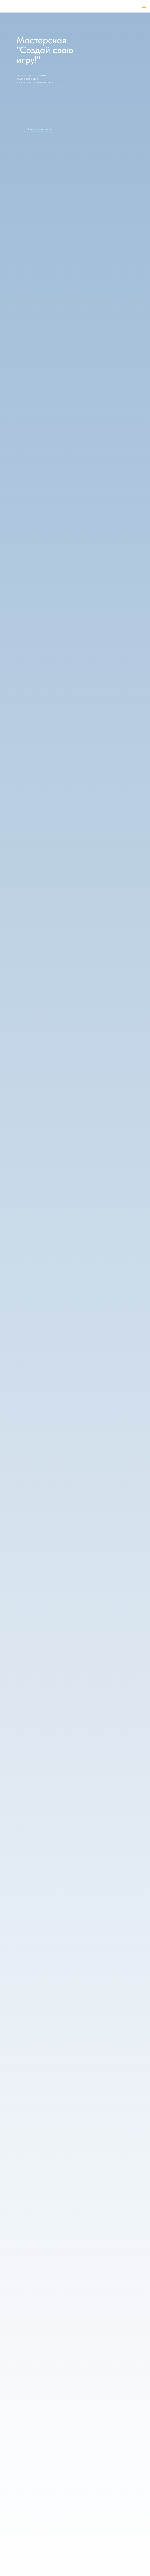  What do you see at coordinates (40, 129) in the screenshot?
I see `Подробнее о курсе` at bounding box center [40, 129].